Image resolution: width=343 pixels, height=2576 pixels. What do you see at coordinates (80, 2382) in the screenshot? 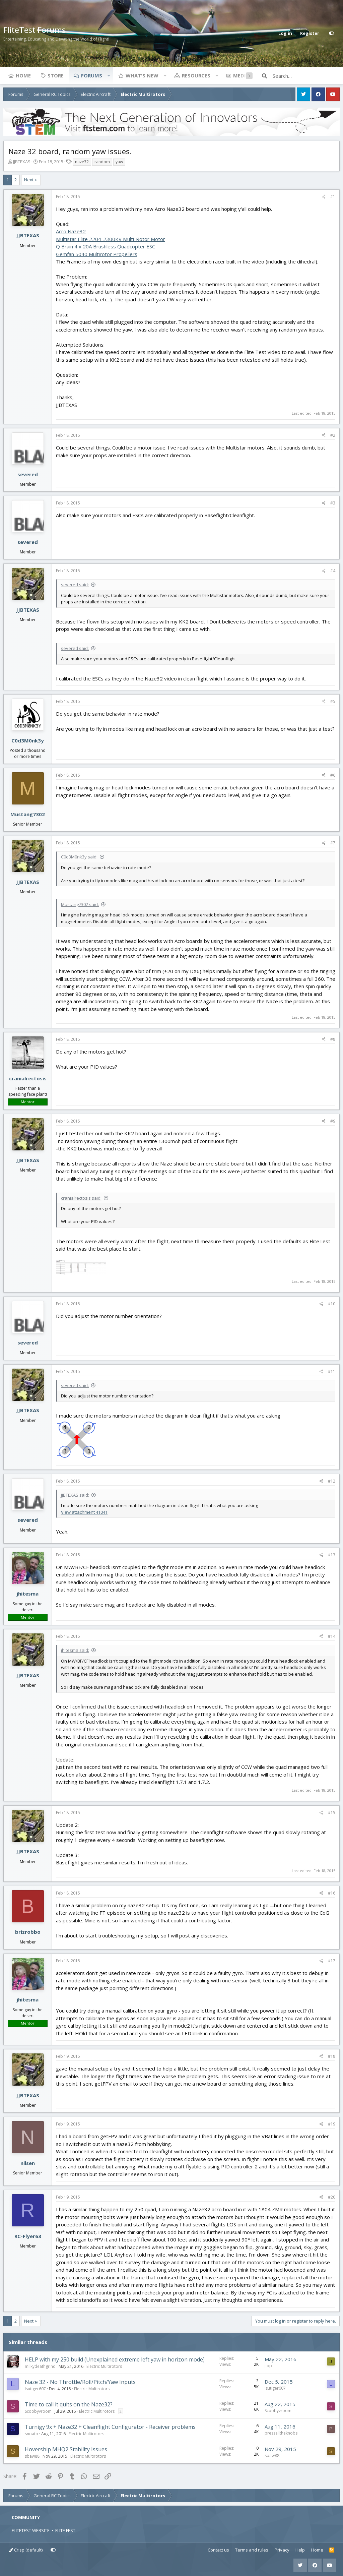
I see `Naze 32 - No Throttle/Roll/Pitch/Yaw Inputs` at bounding box center [80, 2382].